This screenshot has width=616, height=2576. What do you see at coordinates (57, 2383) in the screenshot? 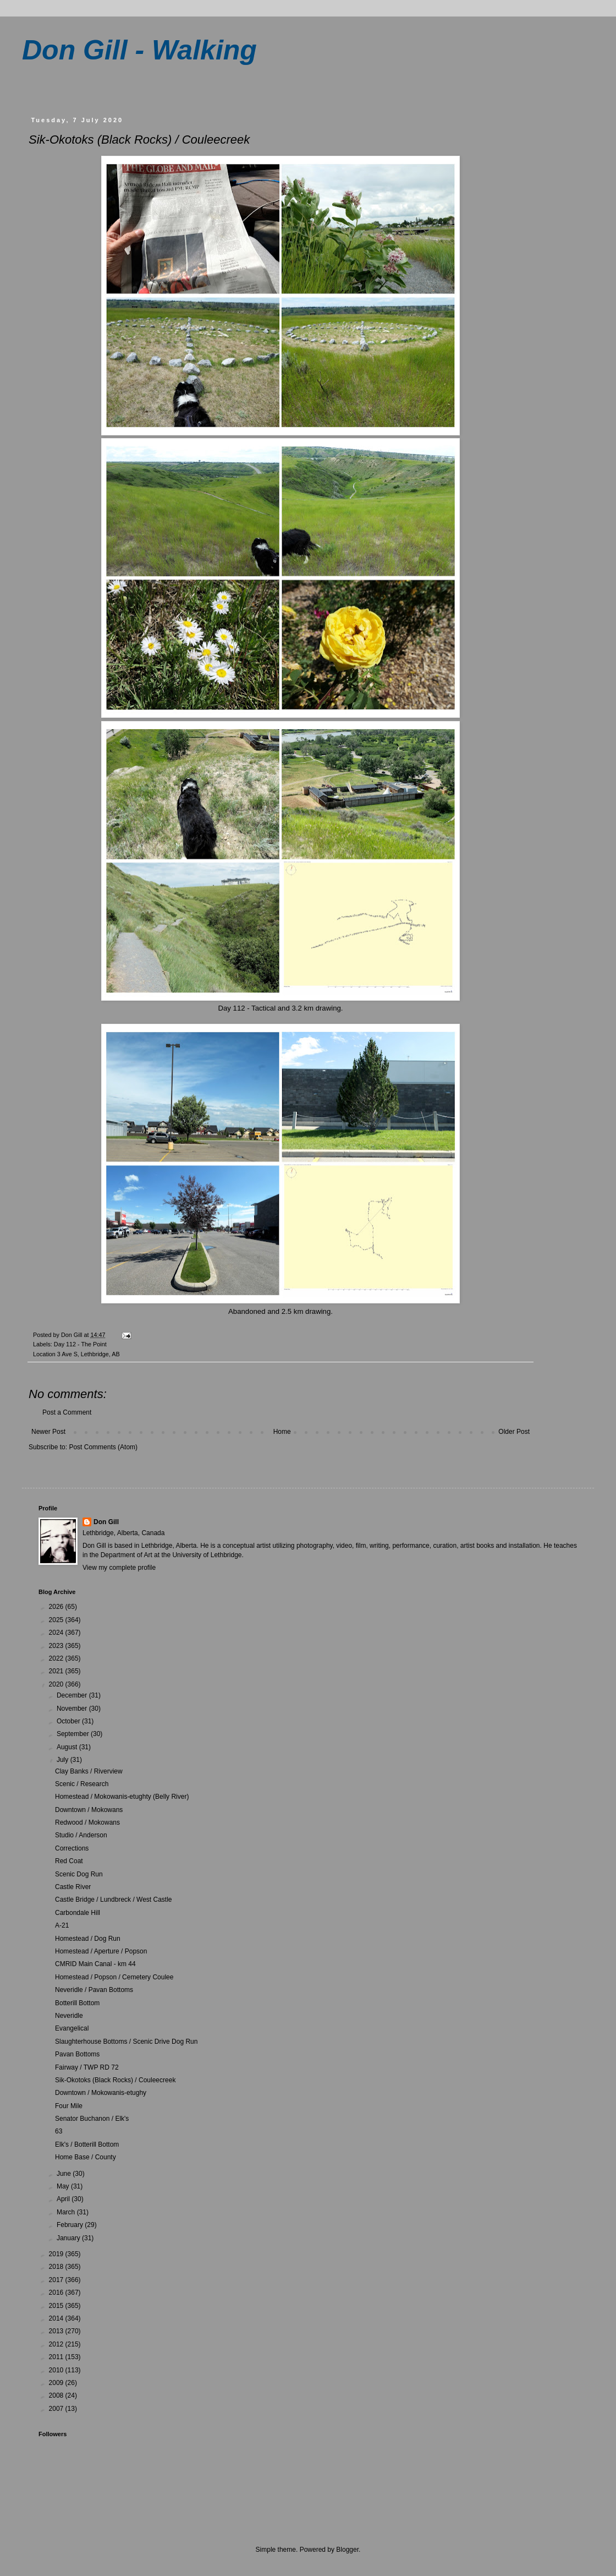
I see `2009` at bounding box center [57, 2383].